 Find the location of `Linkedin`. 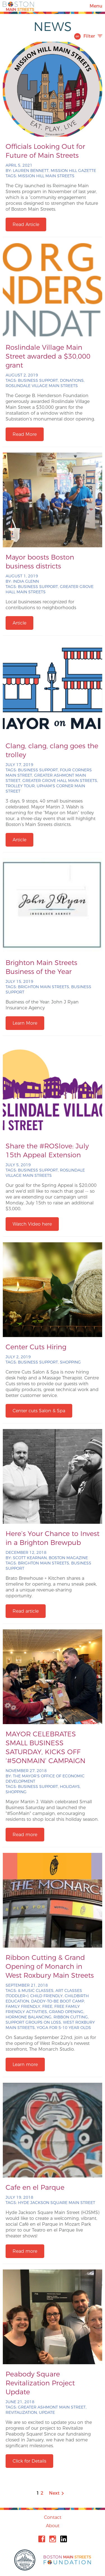

Linkedin is located at coordinates (63, 2539).